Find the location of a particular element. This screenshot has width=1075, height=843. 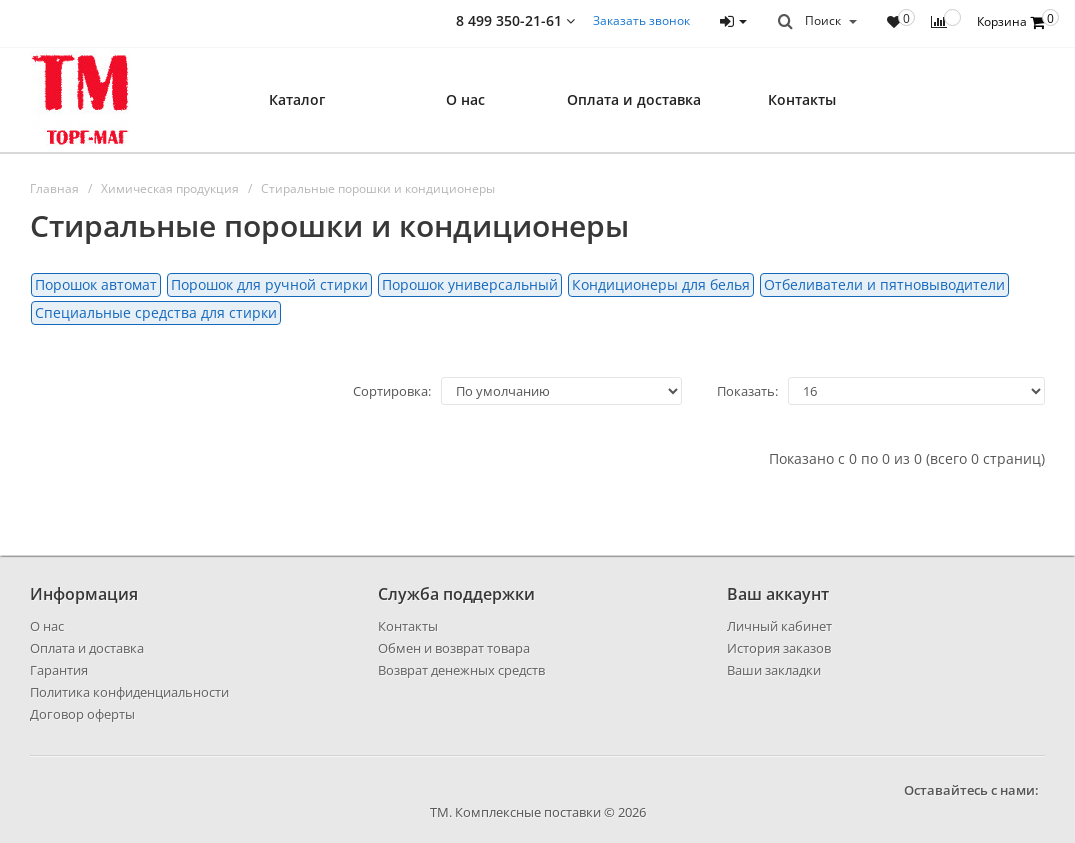

Порошок универсальный is located at coordinates (470, 284).